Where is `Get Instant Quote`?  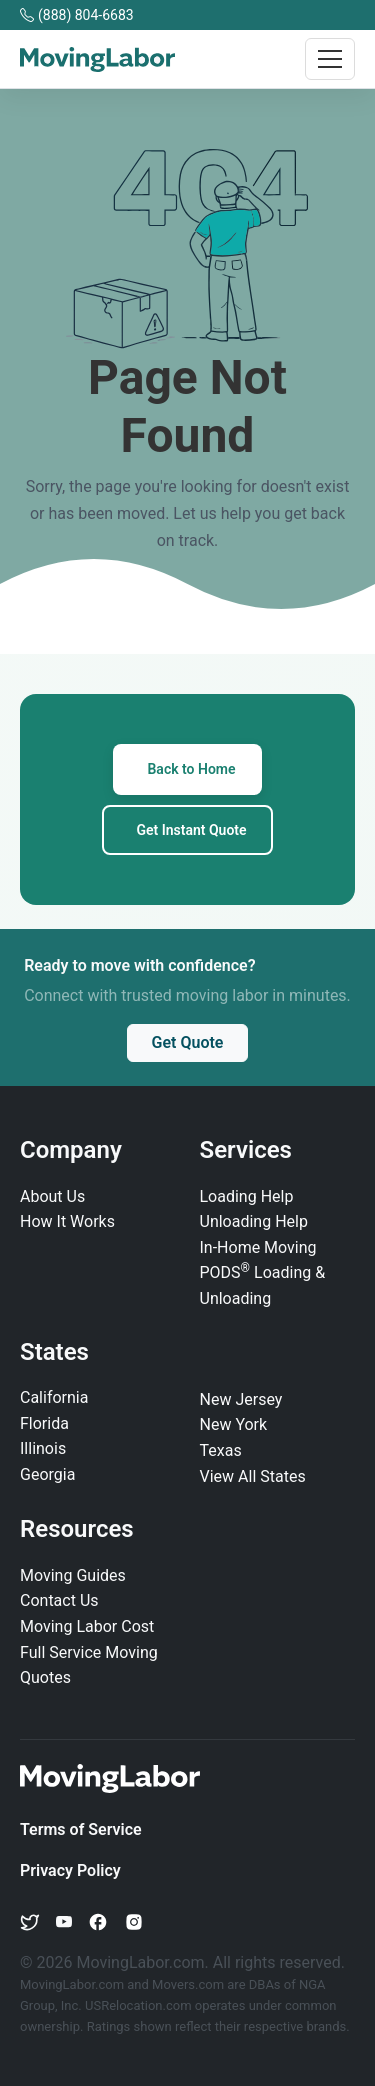 Get Instant Quote is located at coordinates (191, 830).